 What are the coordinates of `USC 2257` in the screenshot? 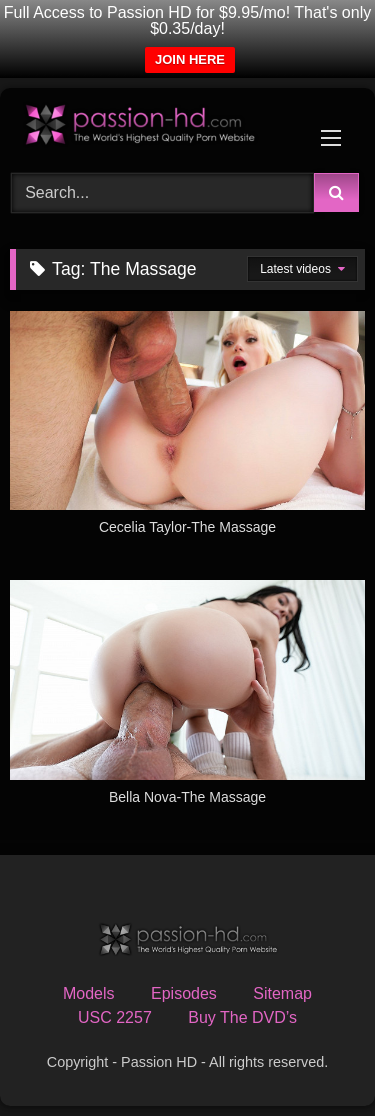 It's located at (115, 1017).